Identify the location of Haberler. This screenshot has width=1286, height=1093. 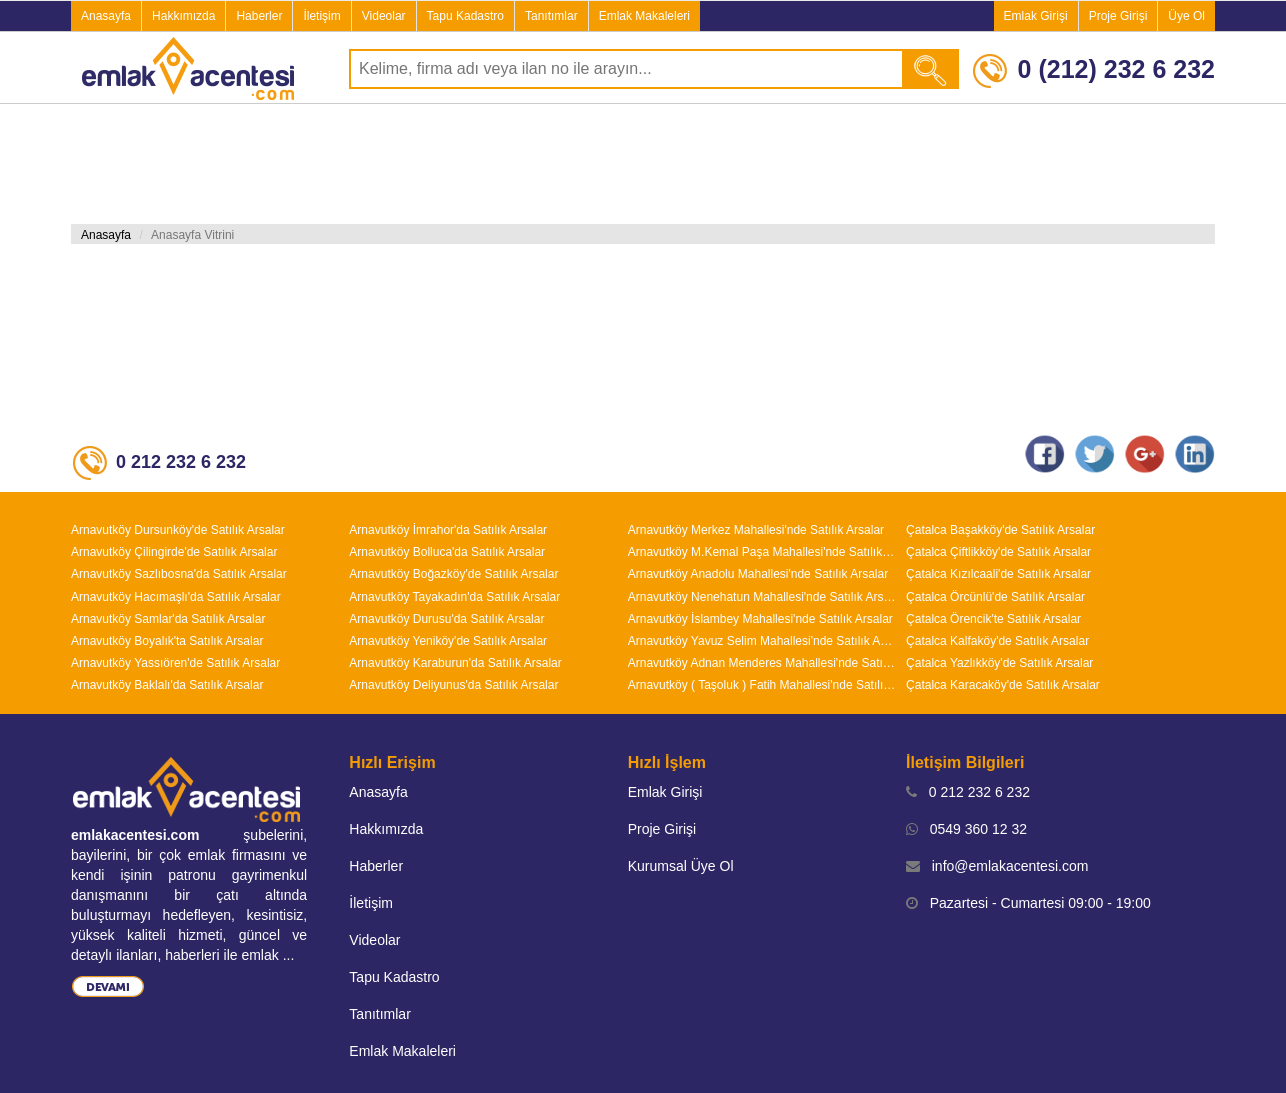
(259, 16).